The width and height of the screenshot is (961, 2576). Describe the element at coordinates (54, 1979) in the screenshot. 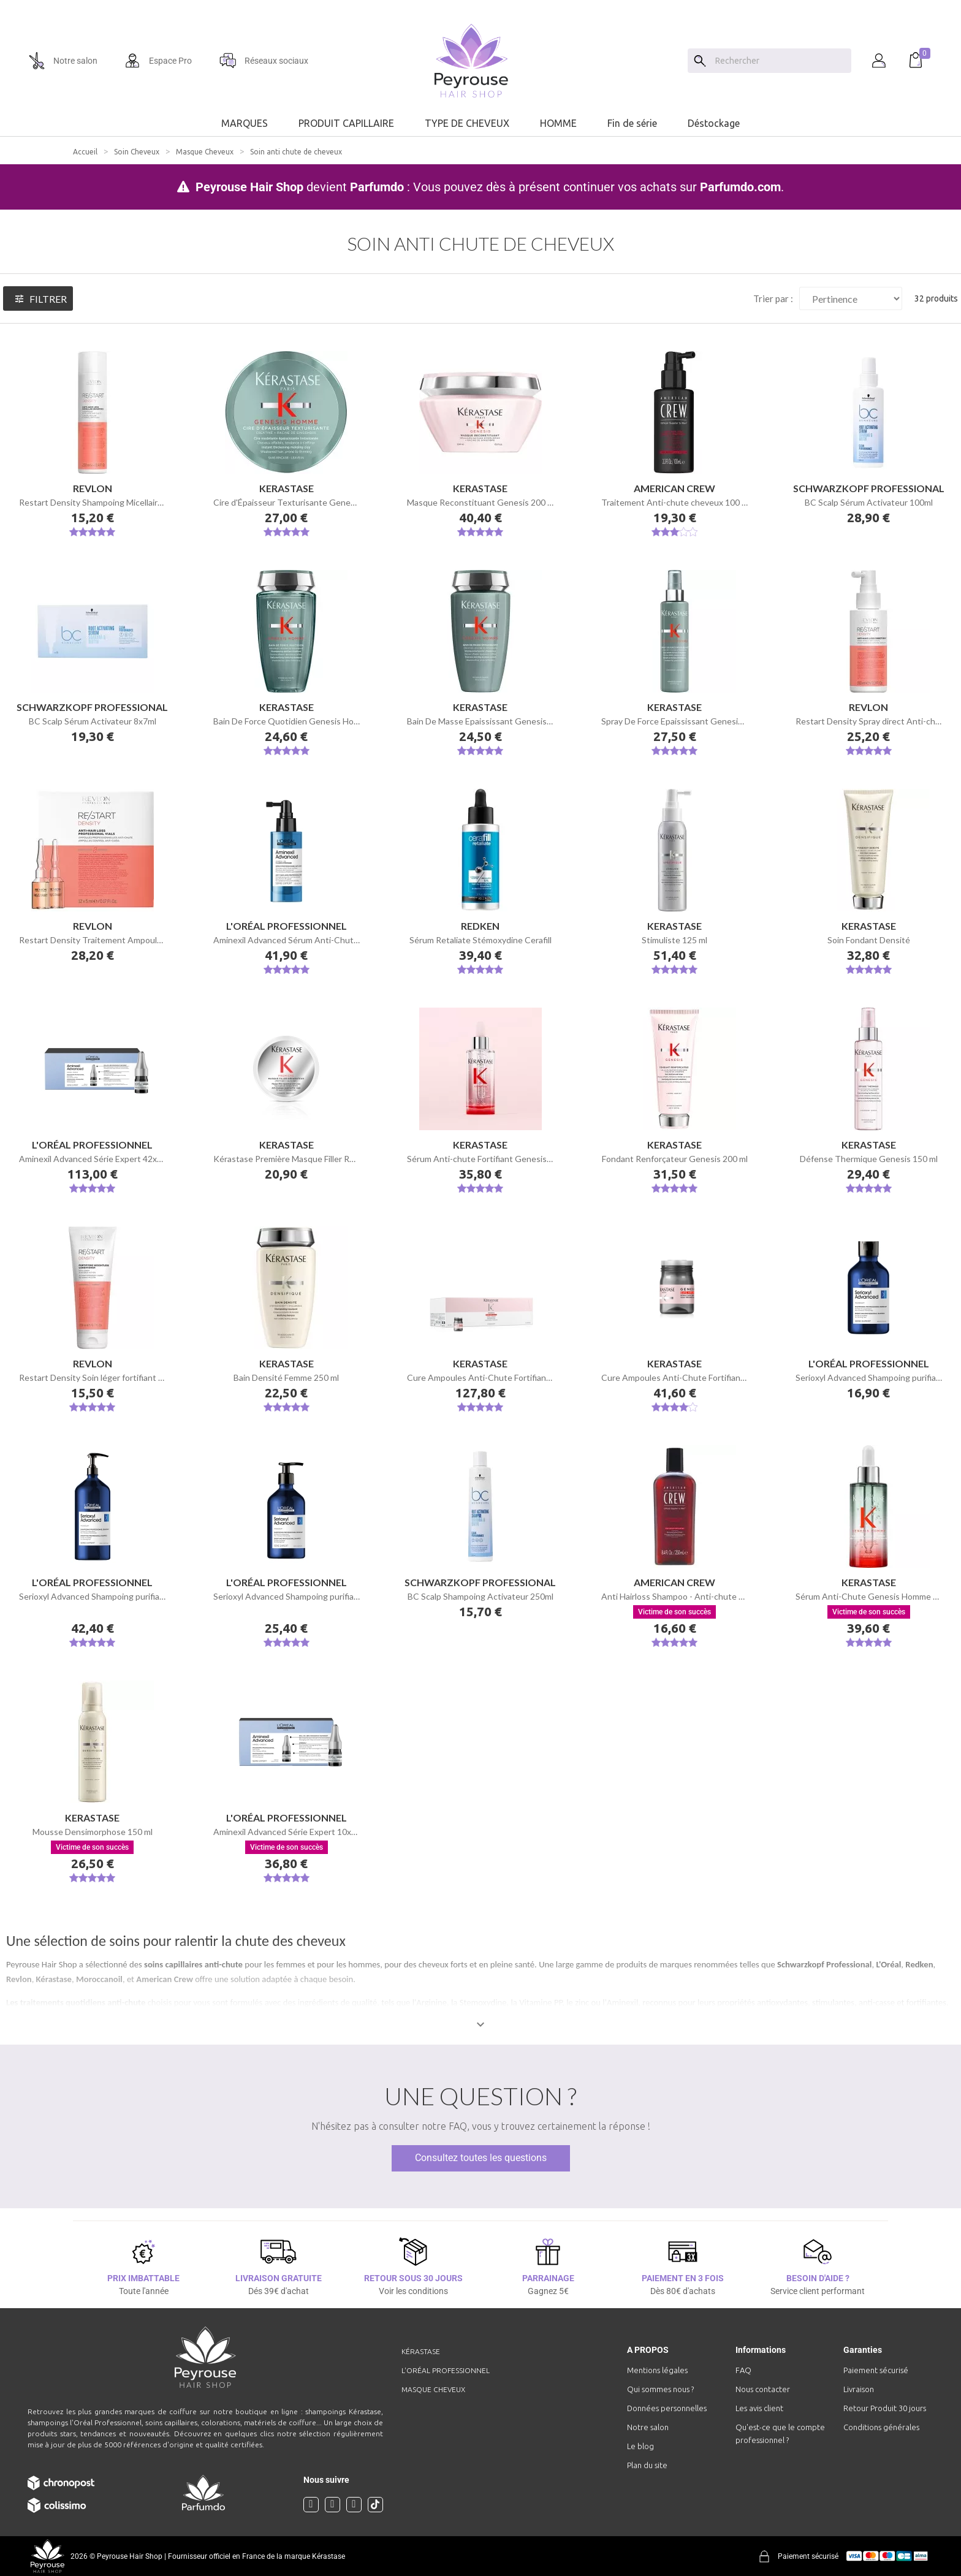

I see `Kérastase` at that location.